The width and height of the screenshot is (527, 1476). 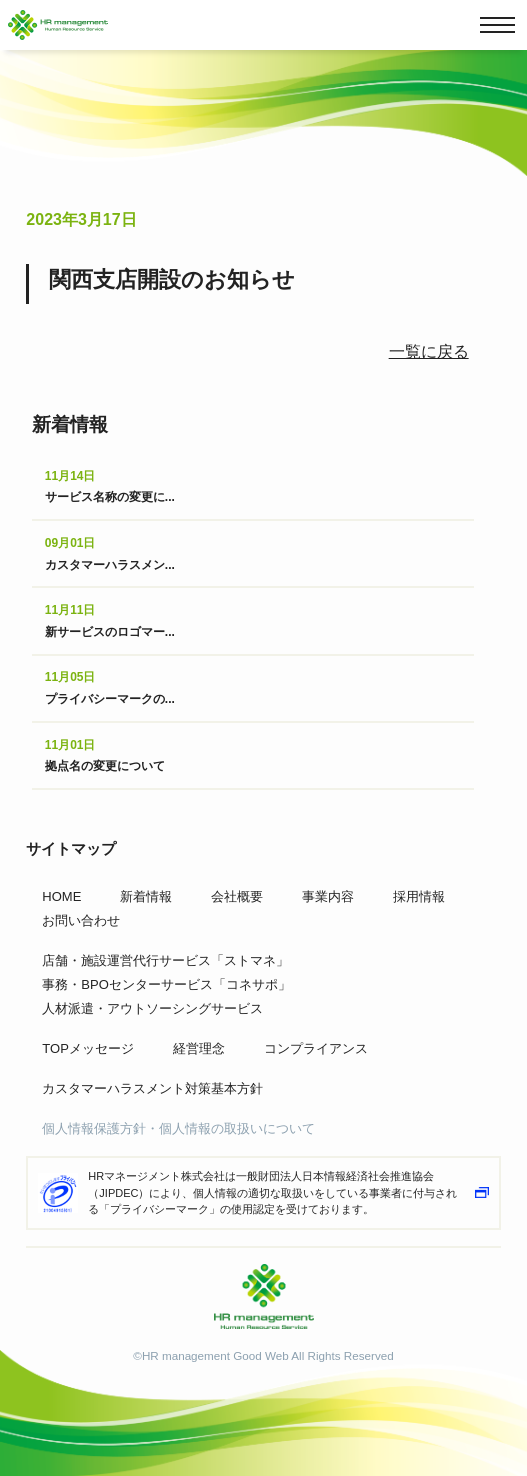 I want to click on 事務・BPOセンターサービス「コネサポ」, so click(x=166, y=984).